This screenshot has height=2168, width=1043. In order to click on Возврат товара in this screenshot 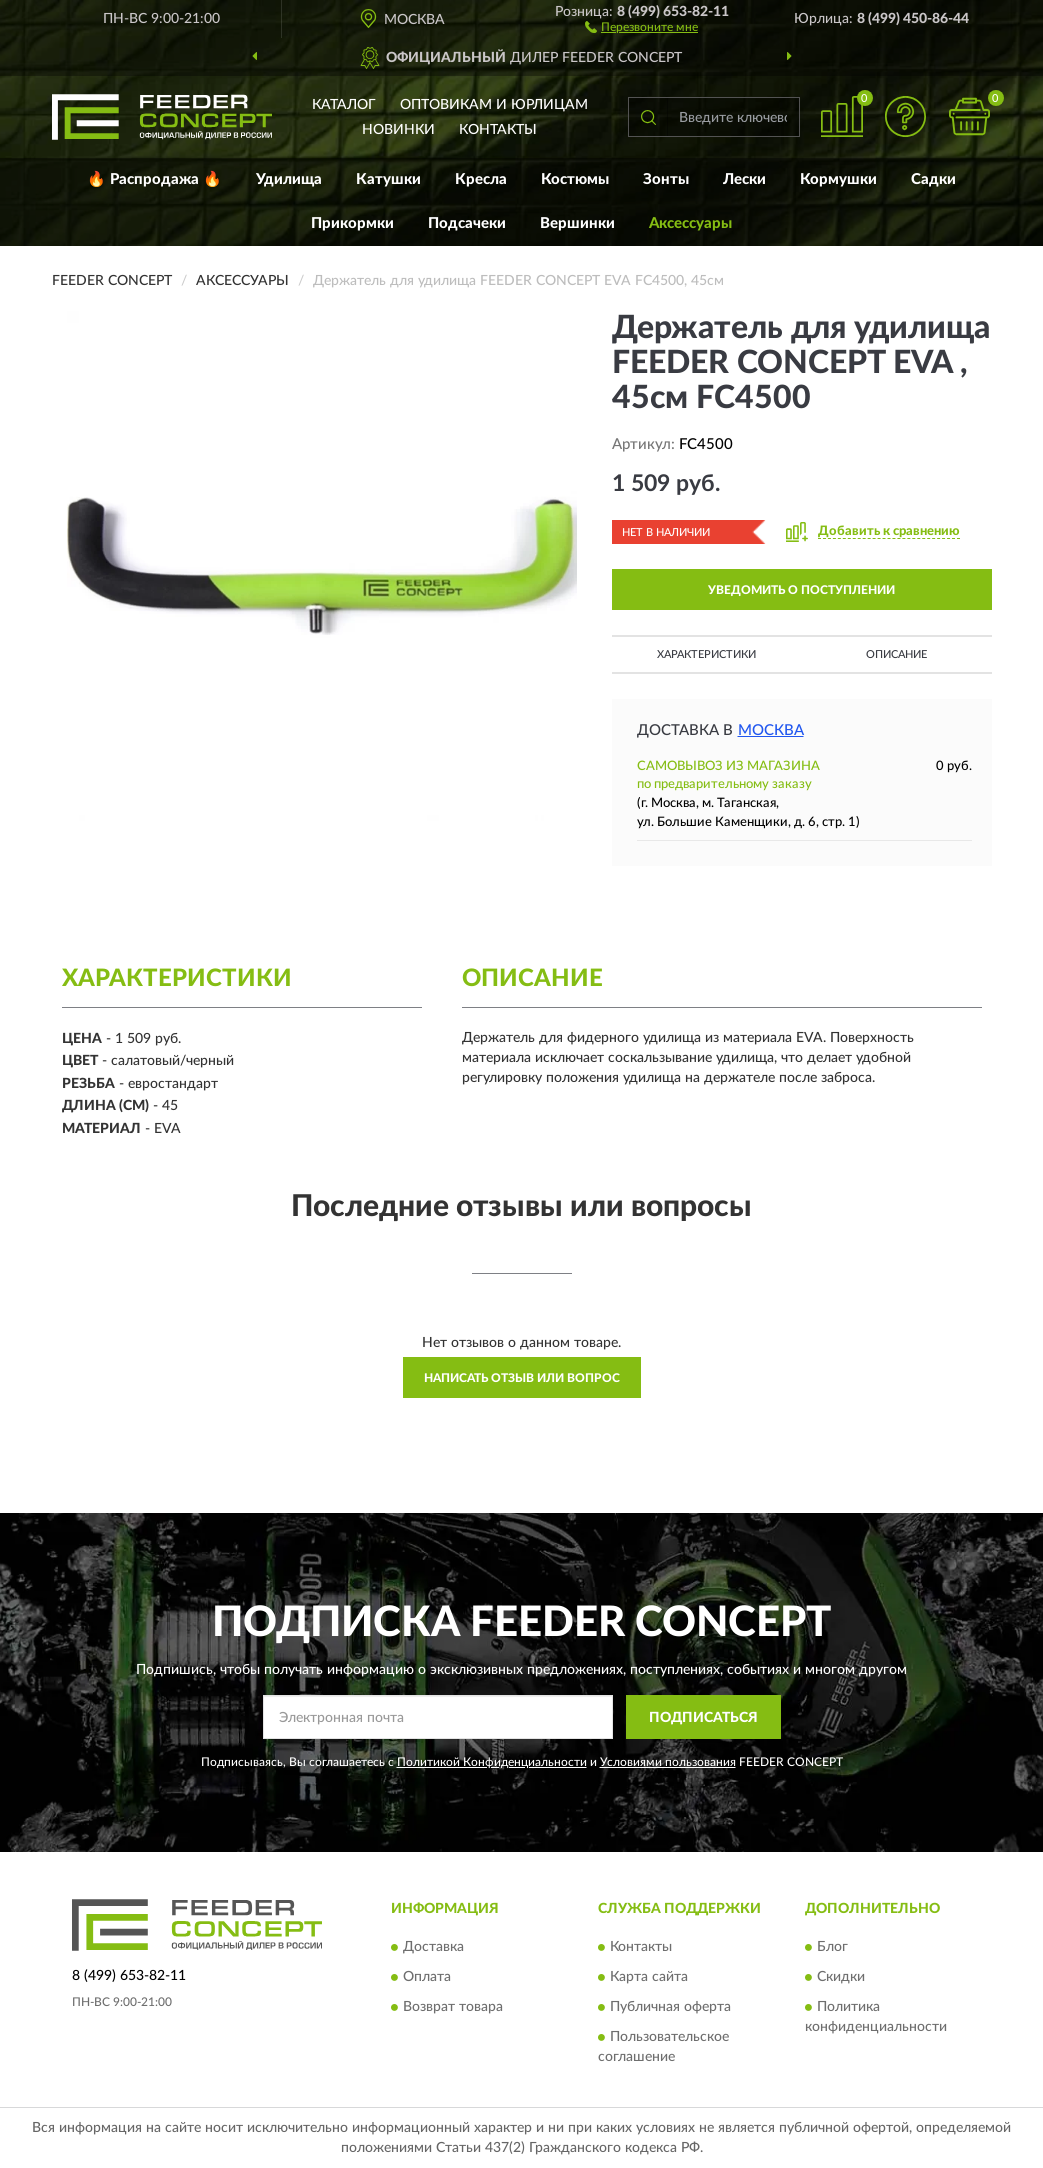, I will do `click(453, 2007)`.